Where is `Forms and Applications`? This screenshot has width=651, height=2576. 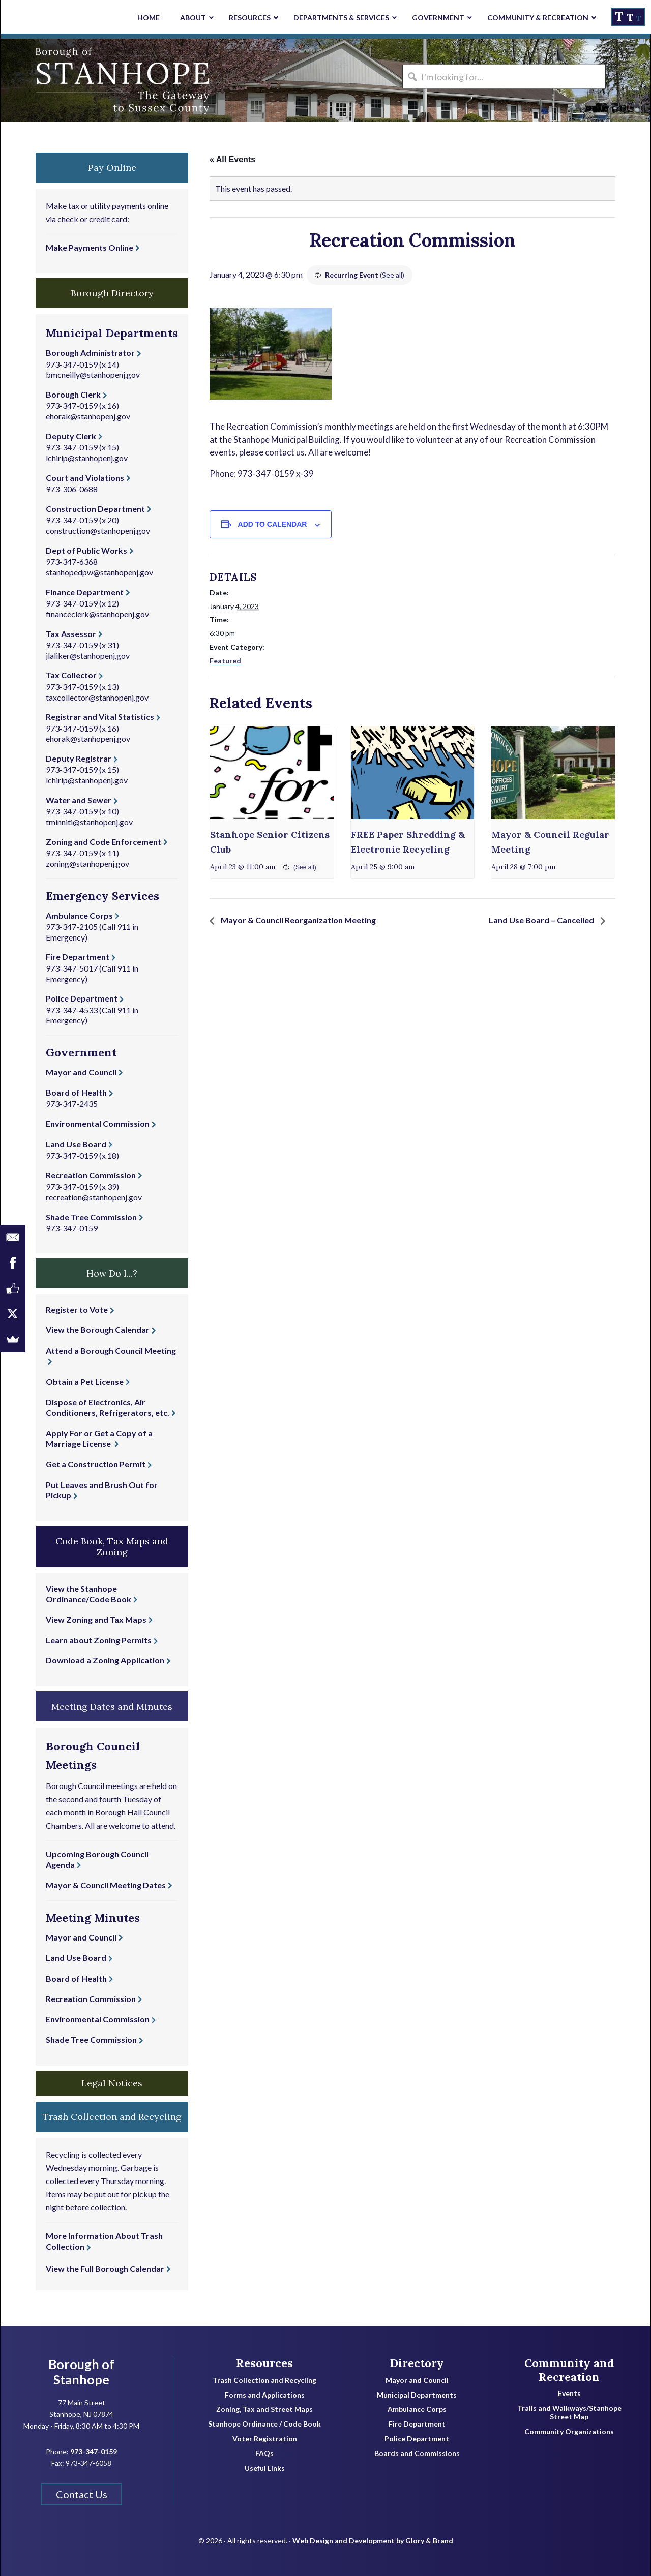 Forms and Applications is located at coordinates (265, 2395).